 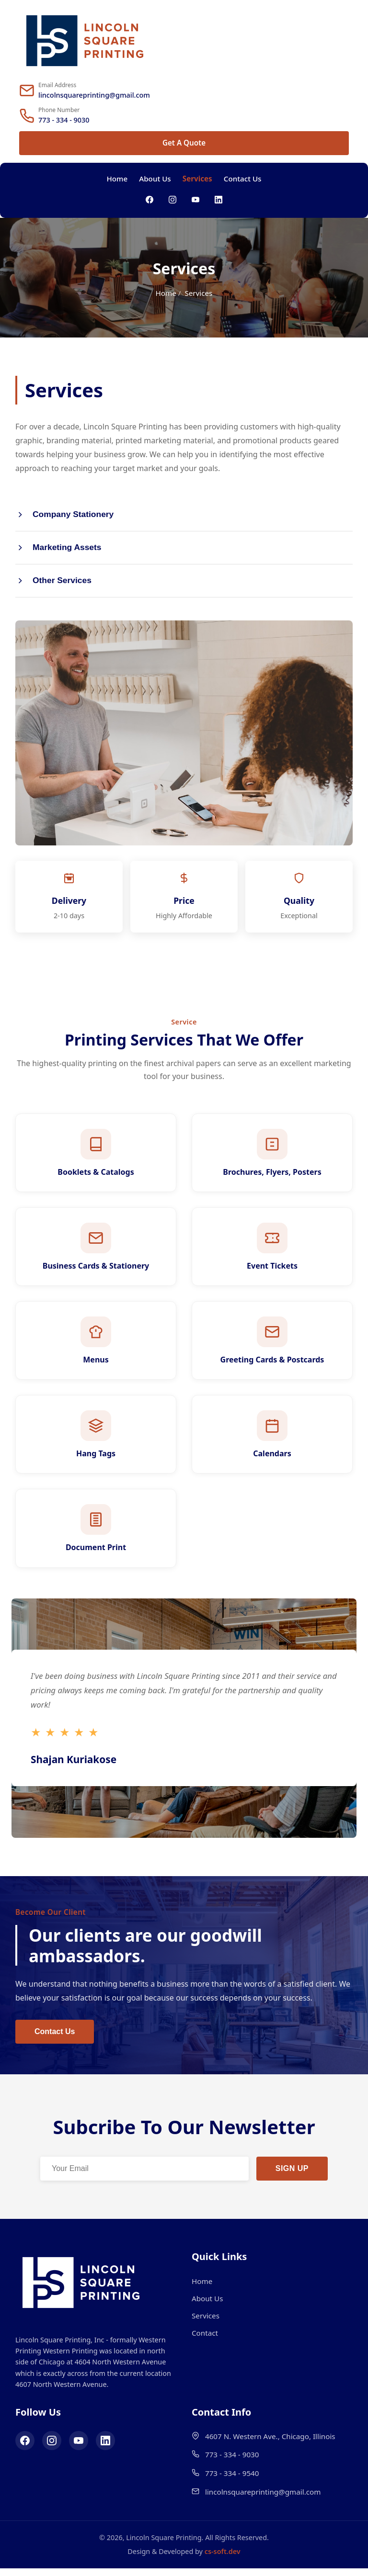 I want to click on Company Stationery, so click(x=65, y=515).